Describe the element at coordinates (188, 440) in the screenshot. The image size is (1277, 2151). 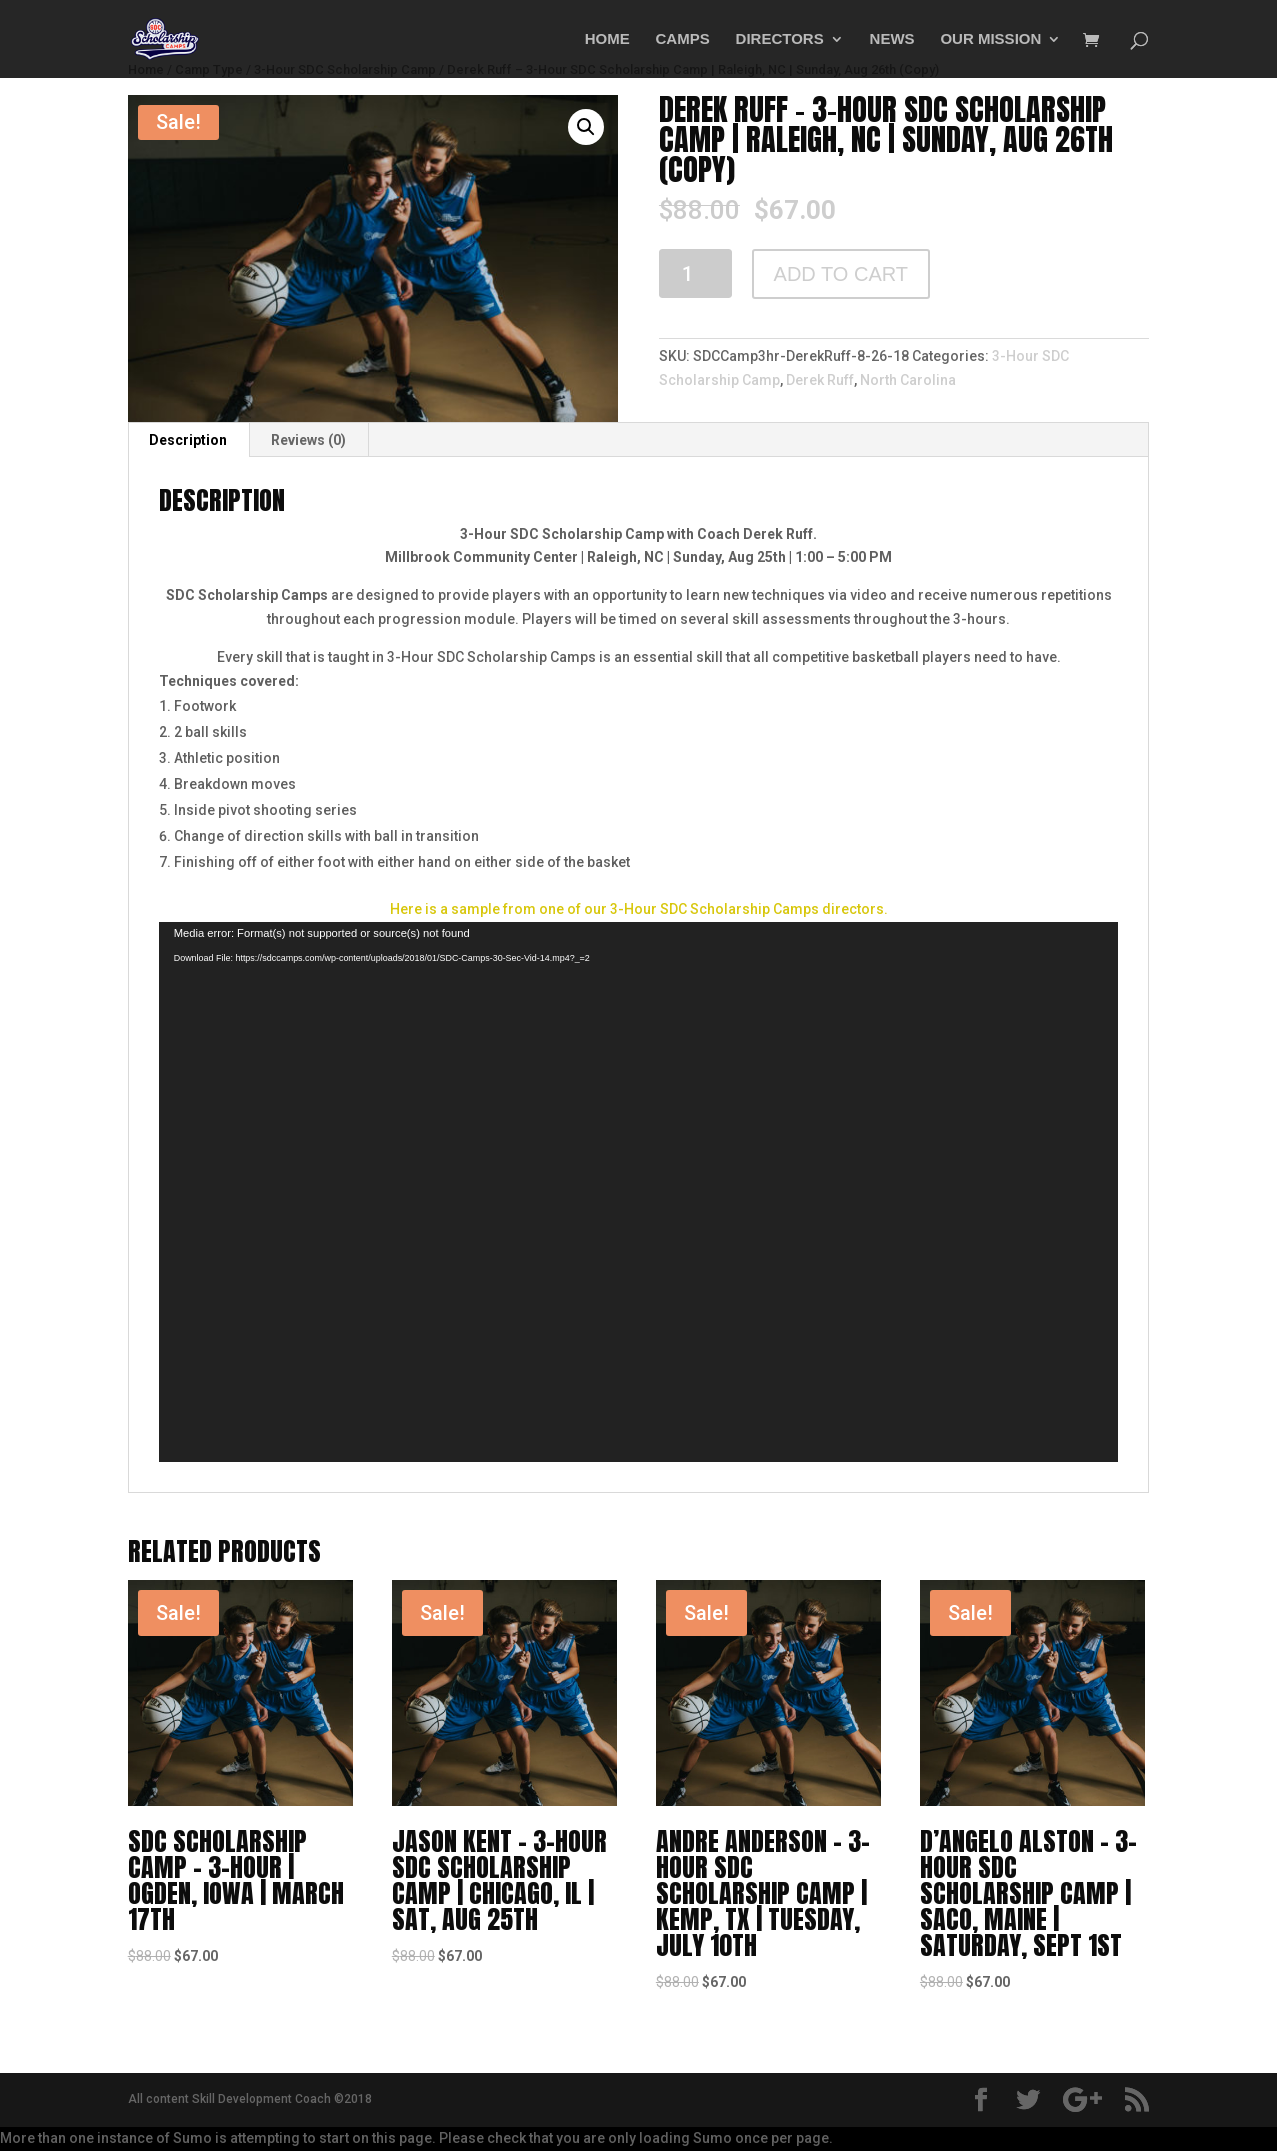
I see `Description` at that location.